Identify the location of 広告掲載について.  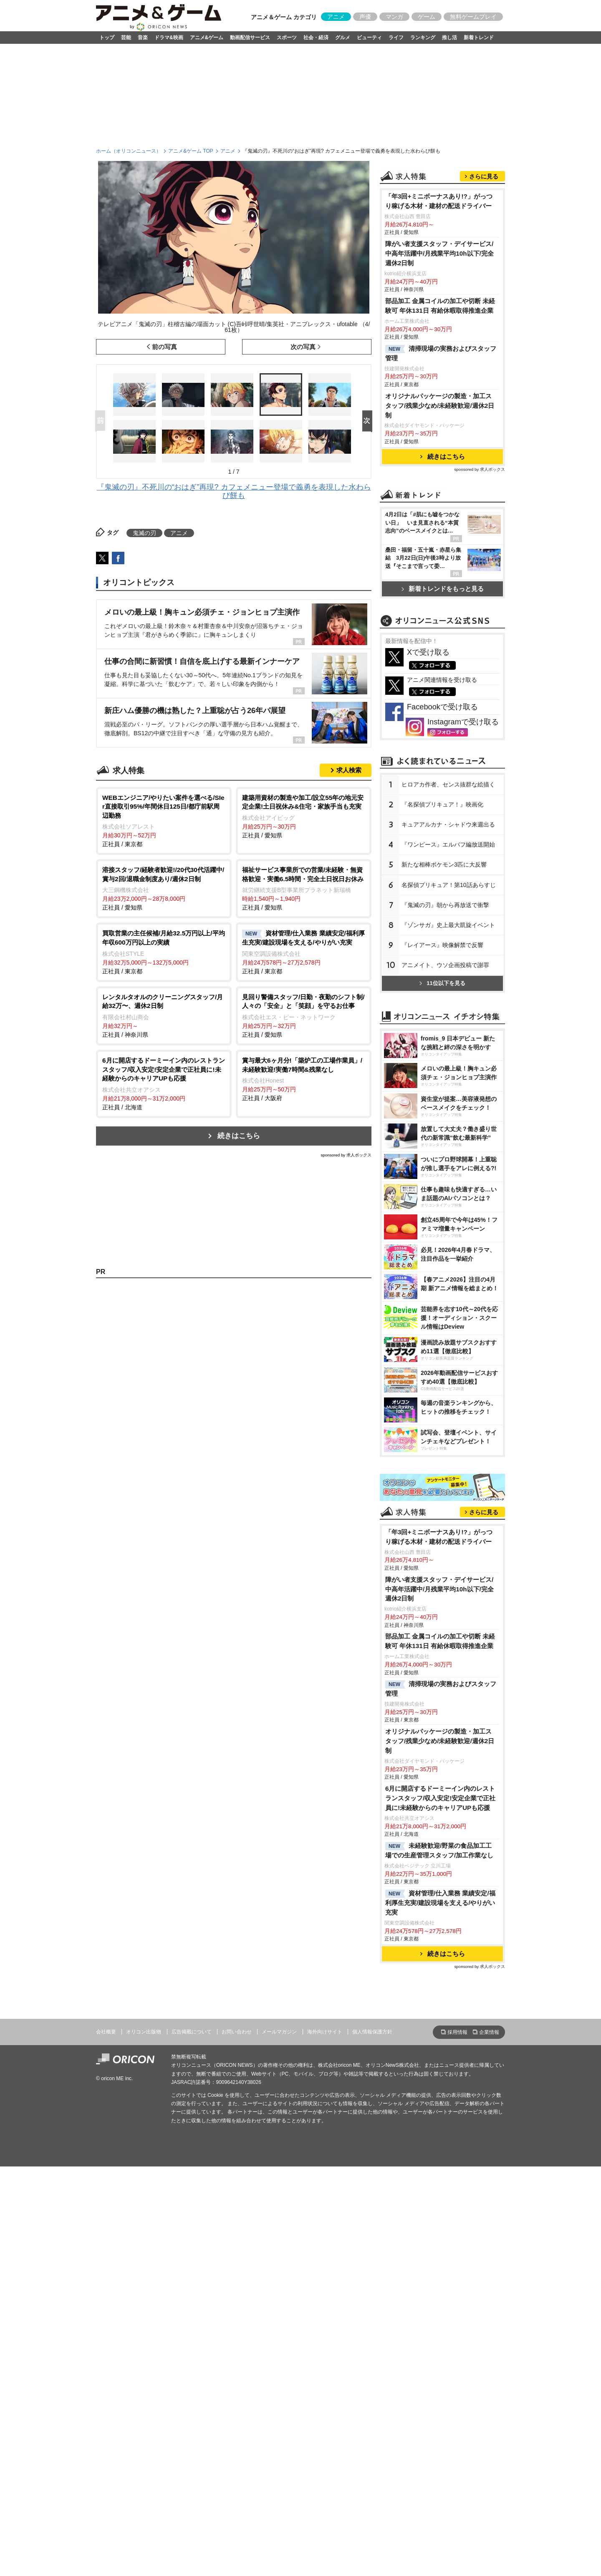
(192, 2365).